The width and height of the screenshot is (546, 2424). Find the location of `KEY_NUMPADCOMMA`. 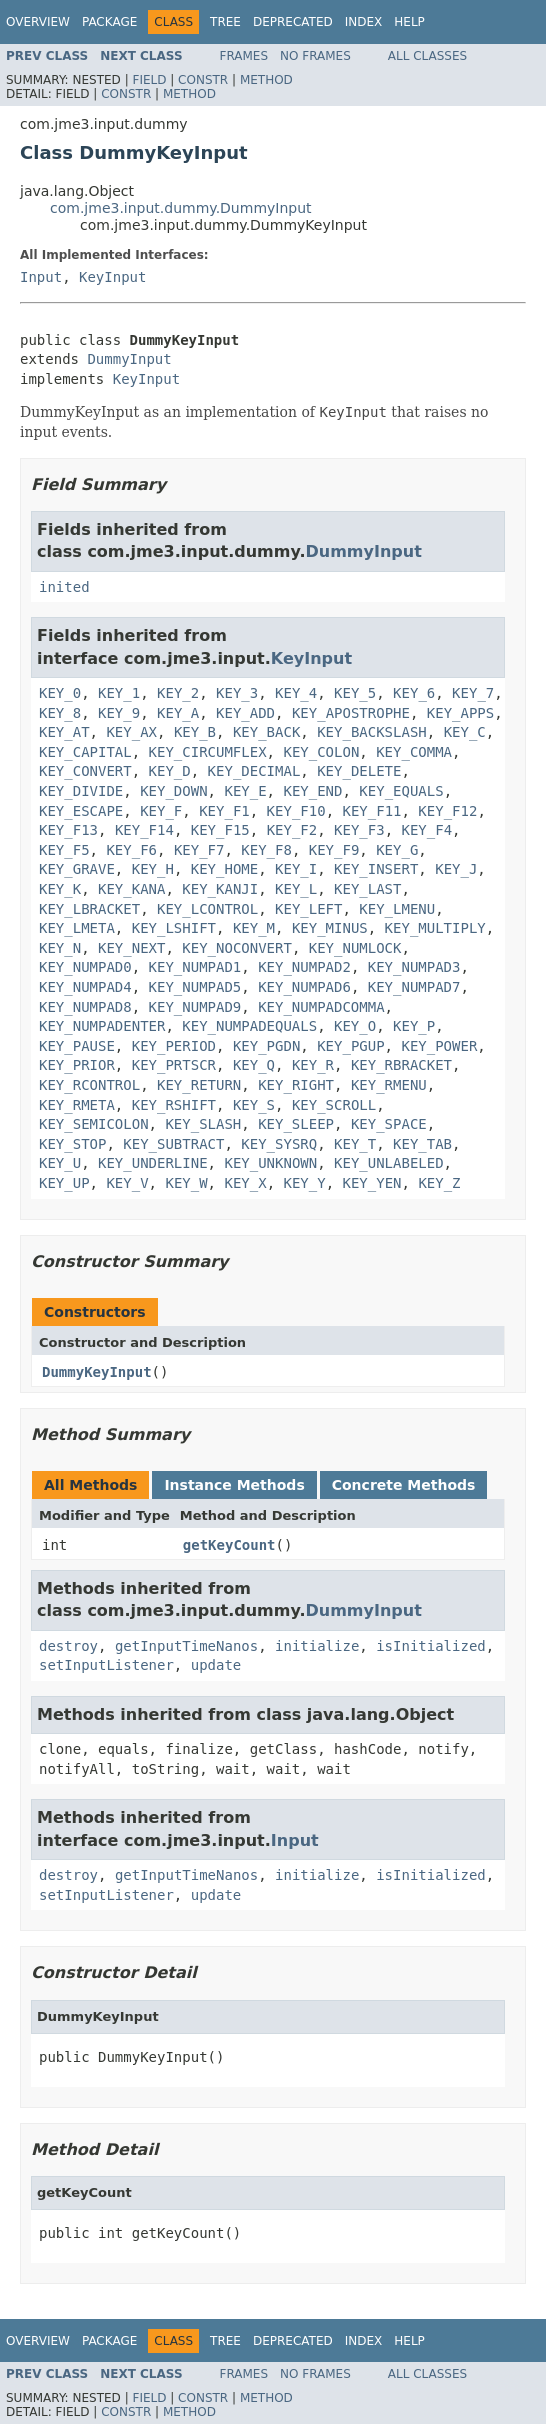

KEY_NUMPADCOMMA is located at coordinates (321, 1007).